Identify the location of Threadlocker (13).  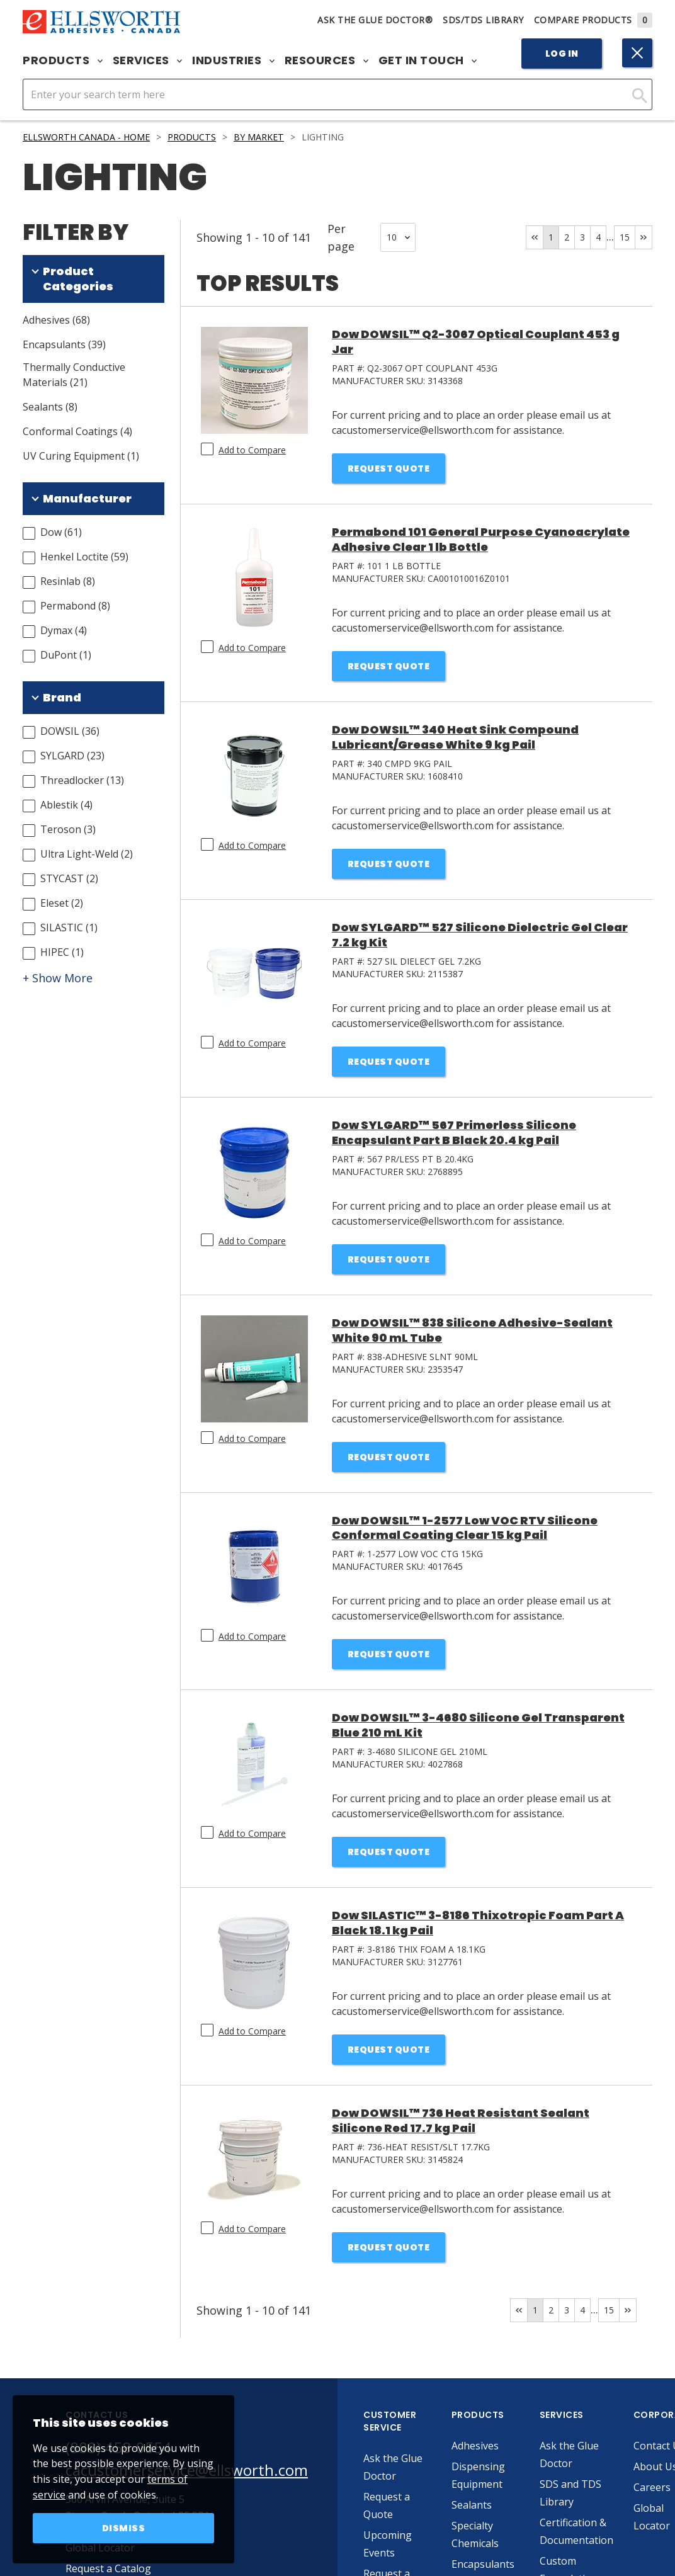
(82, 780).